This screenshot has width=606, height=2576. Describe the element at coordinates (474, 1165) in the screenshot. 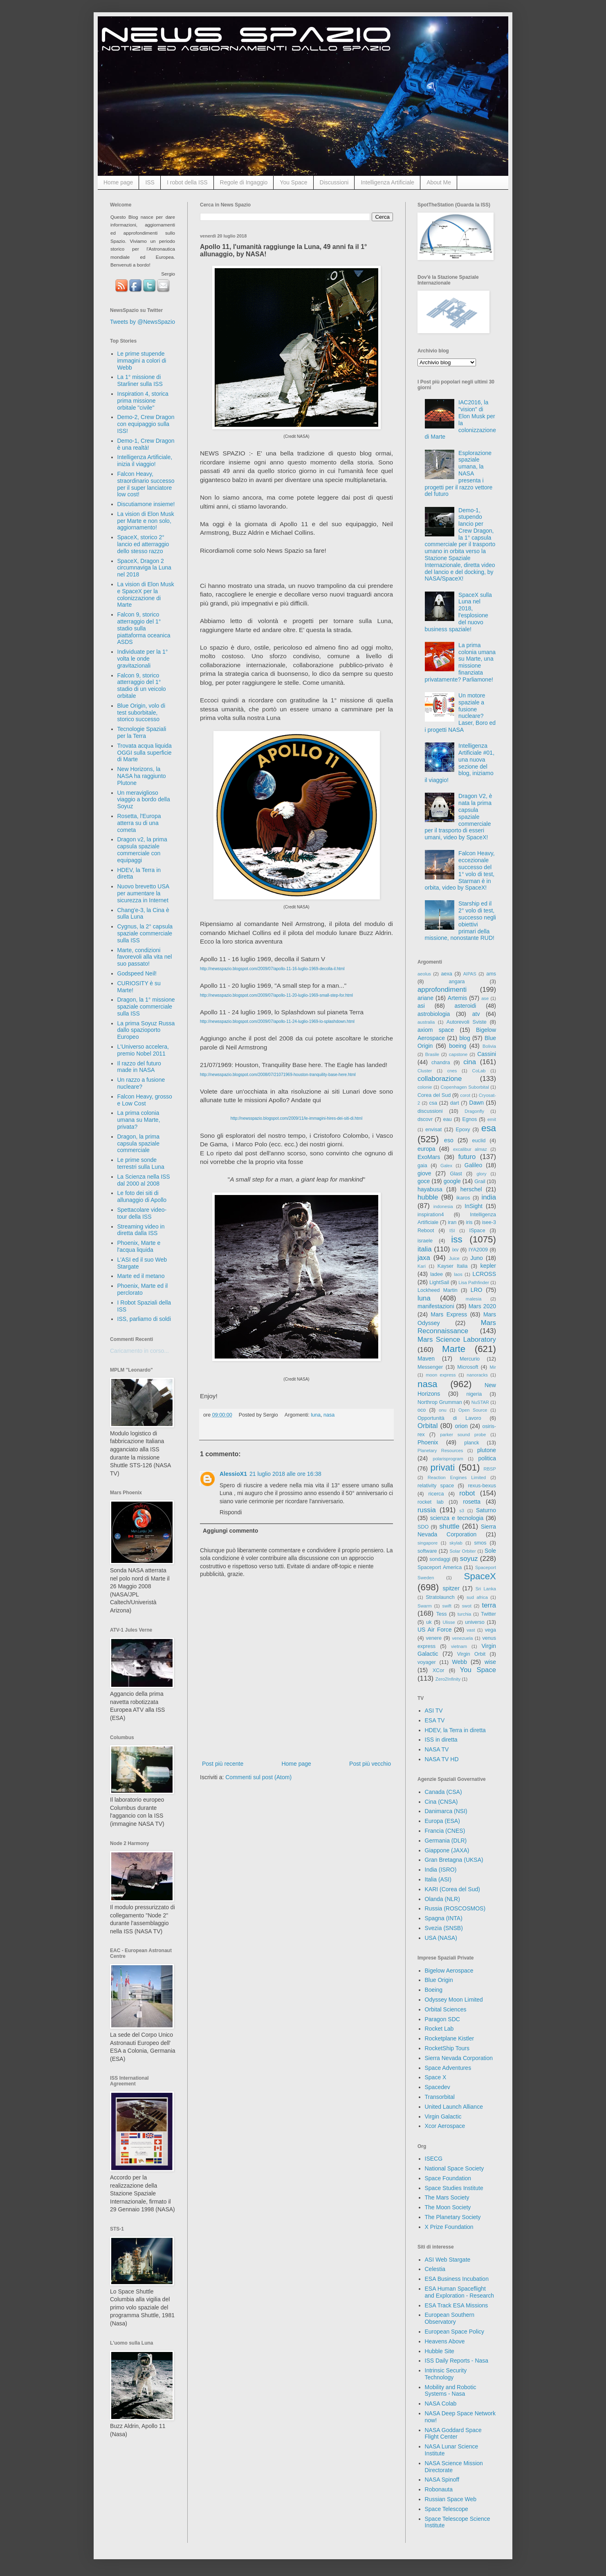

I see `Galileo` at that location.